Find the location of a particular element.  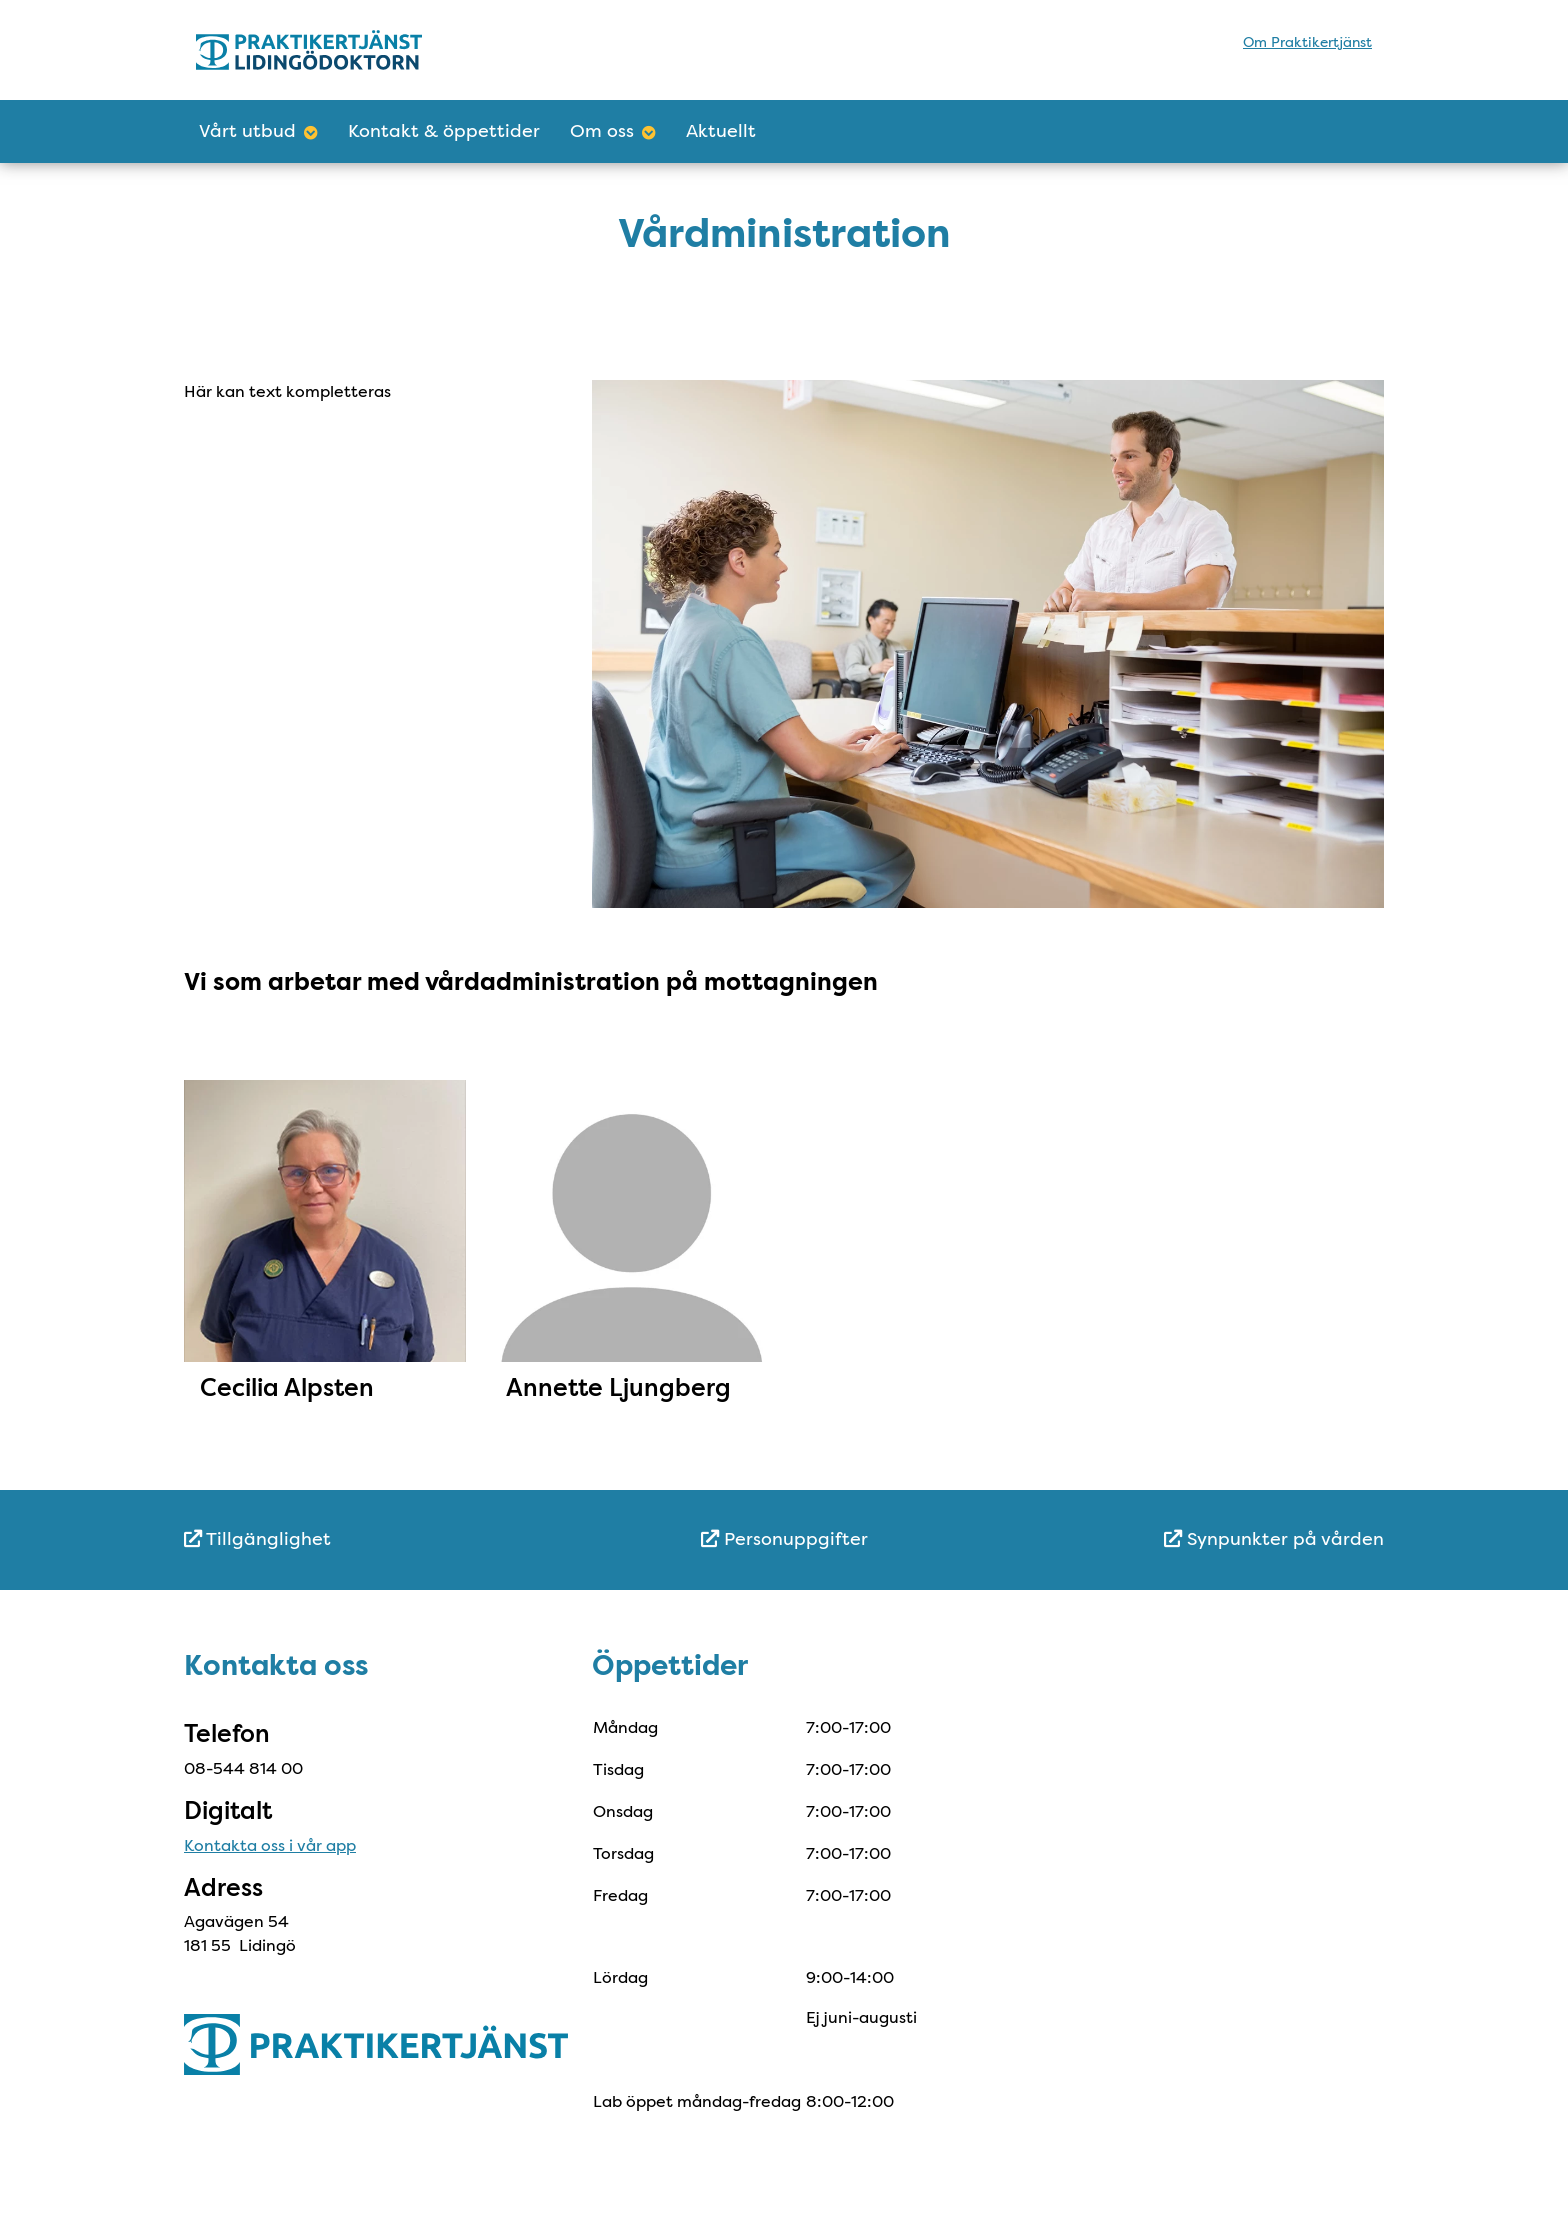

Synpunkter på vården is located at coordinates (1274, 1539).